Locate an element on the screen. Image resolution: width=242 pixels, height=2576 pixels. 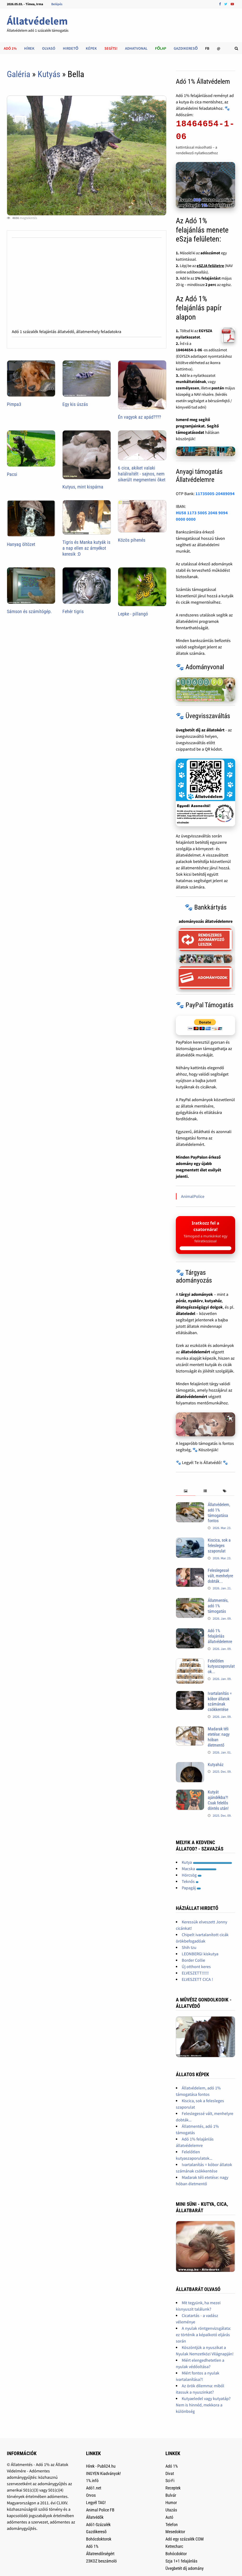
Szja 1+1 felajánlás is located at coordinates (181, 2560).